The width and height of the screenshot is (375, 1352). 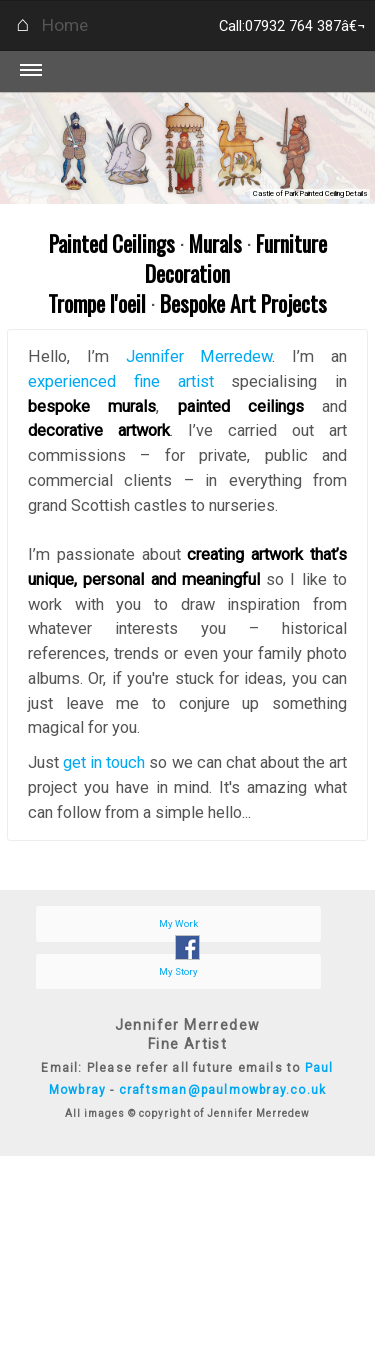 I want to click on My Story, so click(x=178, y=971).